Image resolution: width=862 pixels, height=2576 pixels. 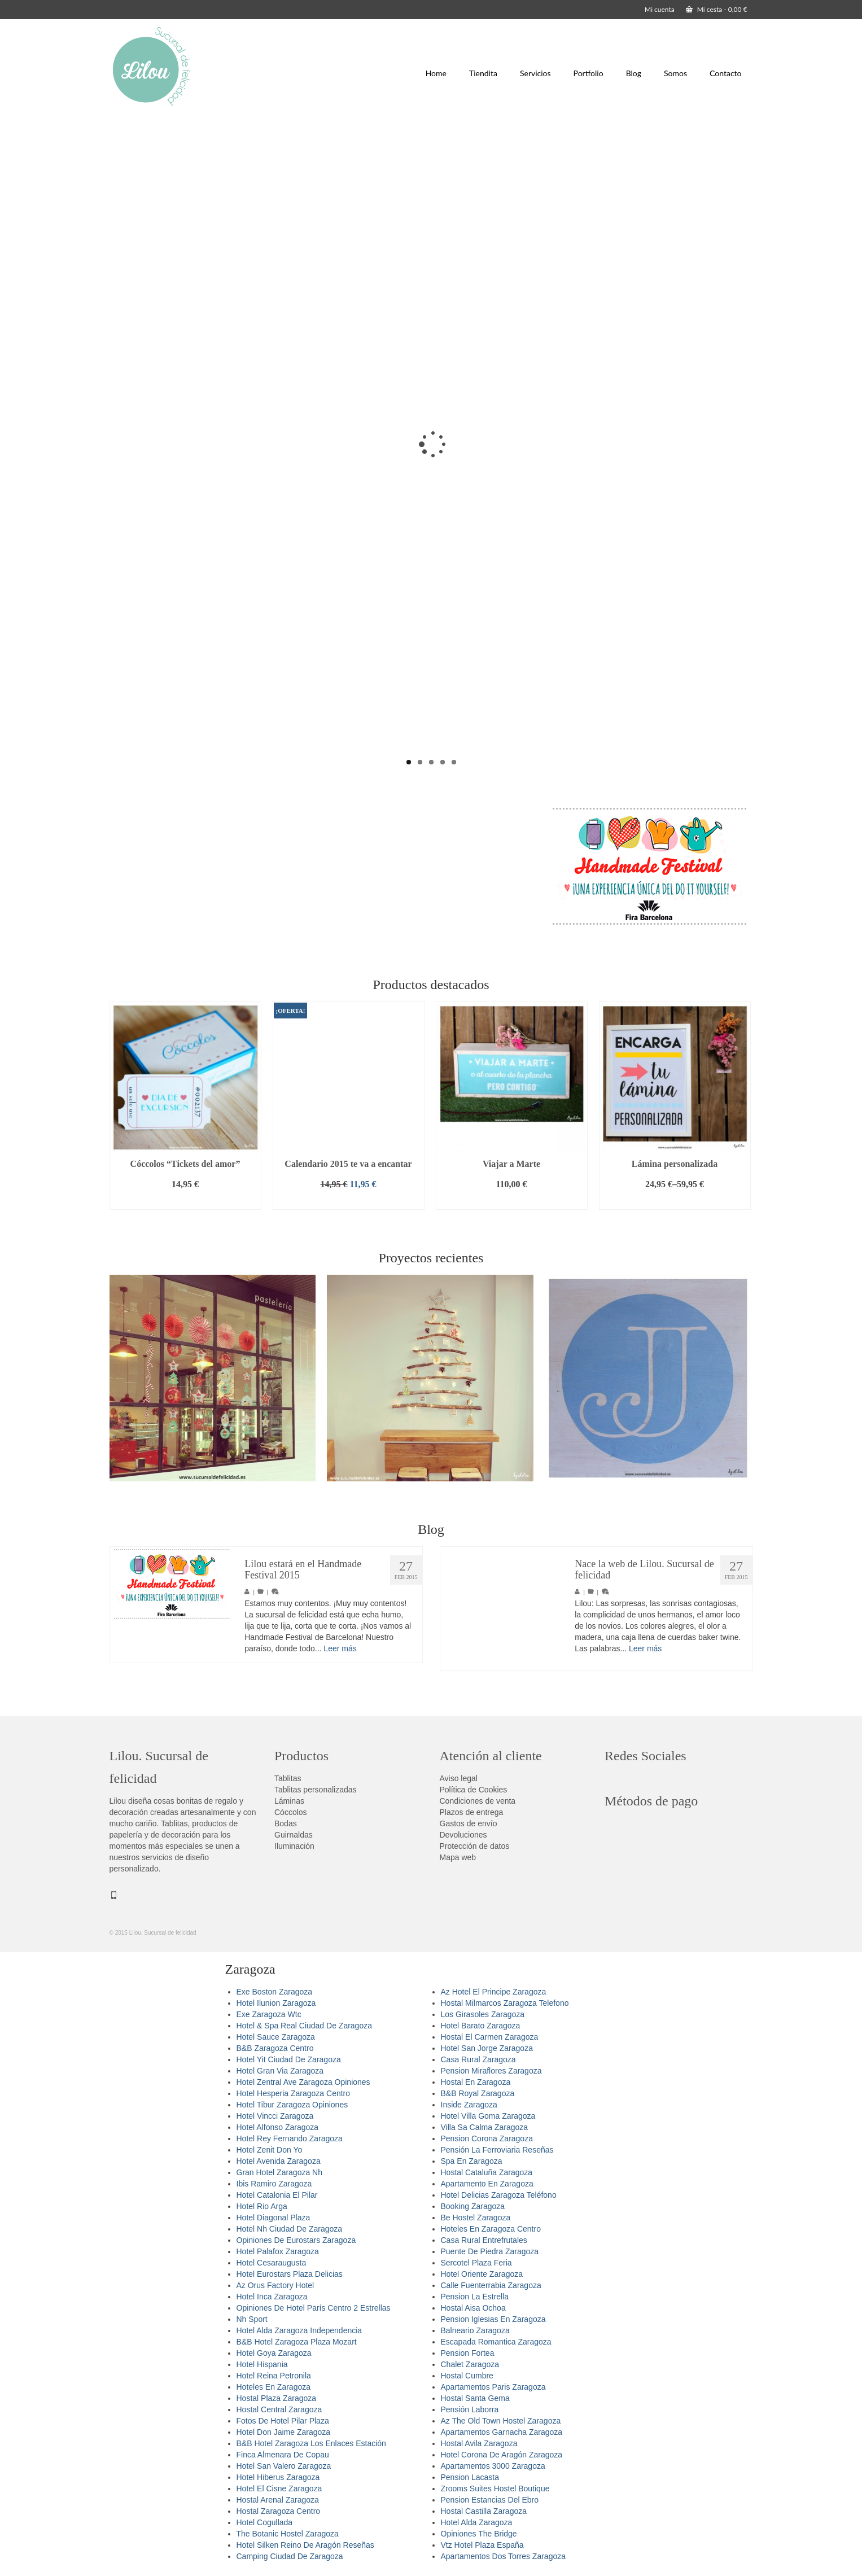 What do you see at coordinates (491, 2285) in the screenshot?
I see `Calle Fuenterrabia Zaragoza` at bounding box center [491, 2285].